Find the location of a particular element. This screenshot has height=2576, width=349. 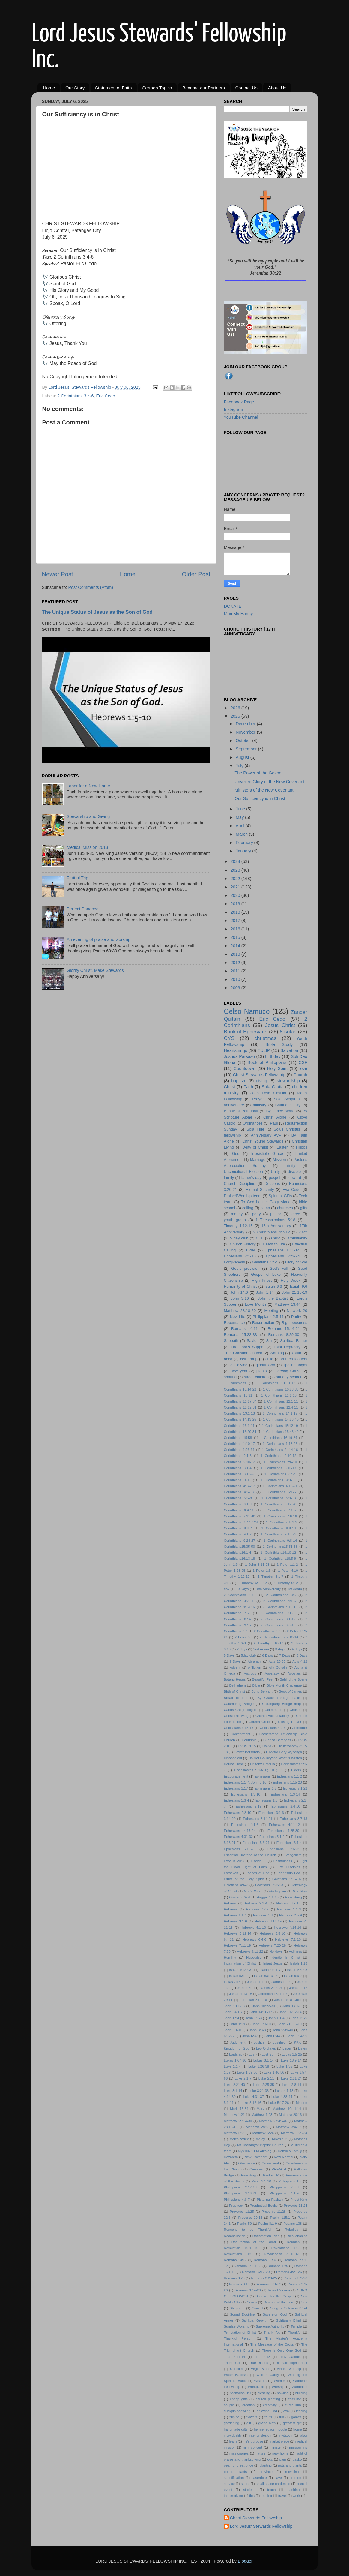

1 Corinthians 6:12-20 is located at coordinates (278, 1504).